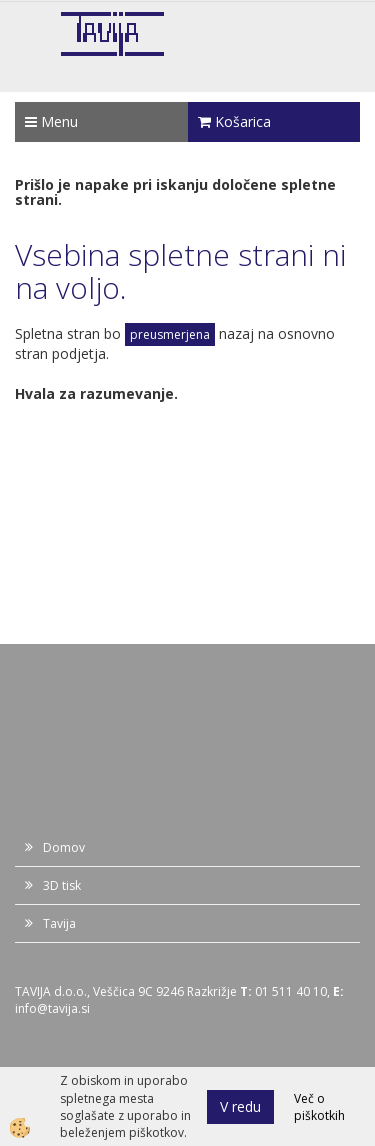 This screenshot has width=375, height=1146. What do you see at coordinates (51, 121) in the screenshot?
I see `Menu` at bounding box center [51, 121].